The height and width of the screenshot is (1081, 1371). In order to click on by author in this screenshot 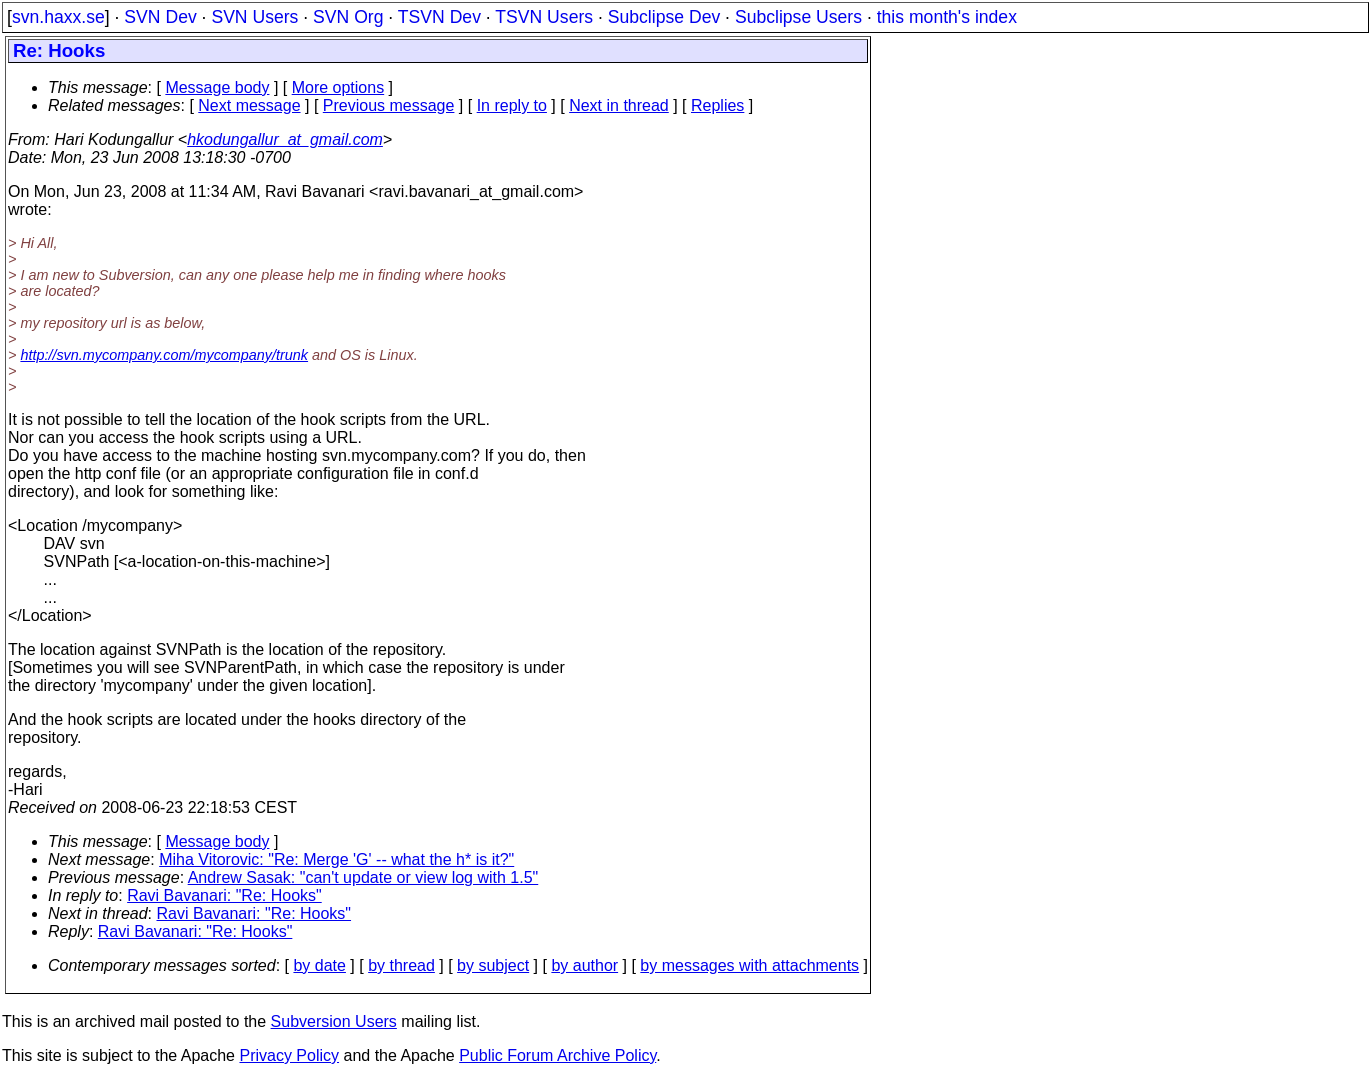, I will do `click(584, 965)`.